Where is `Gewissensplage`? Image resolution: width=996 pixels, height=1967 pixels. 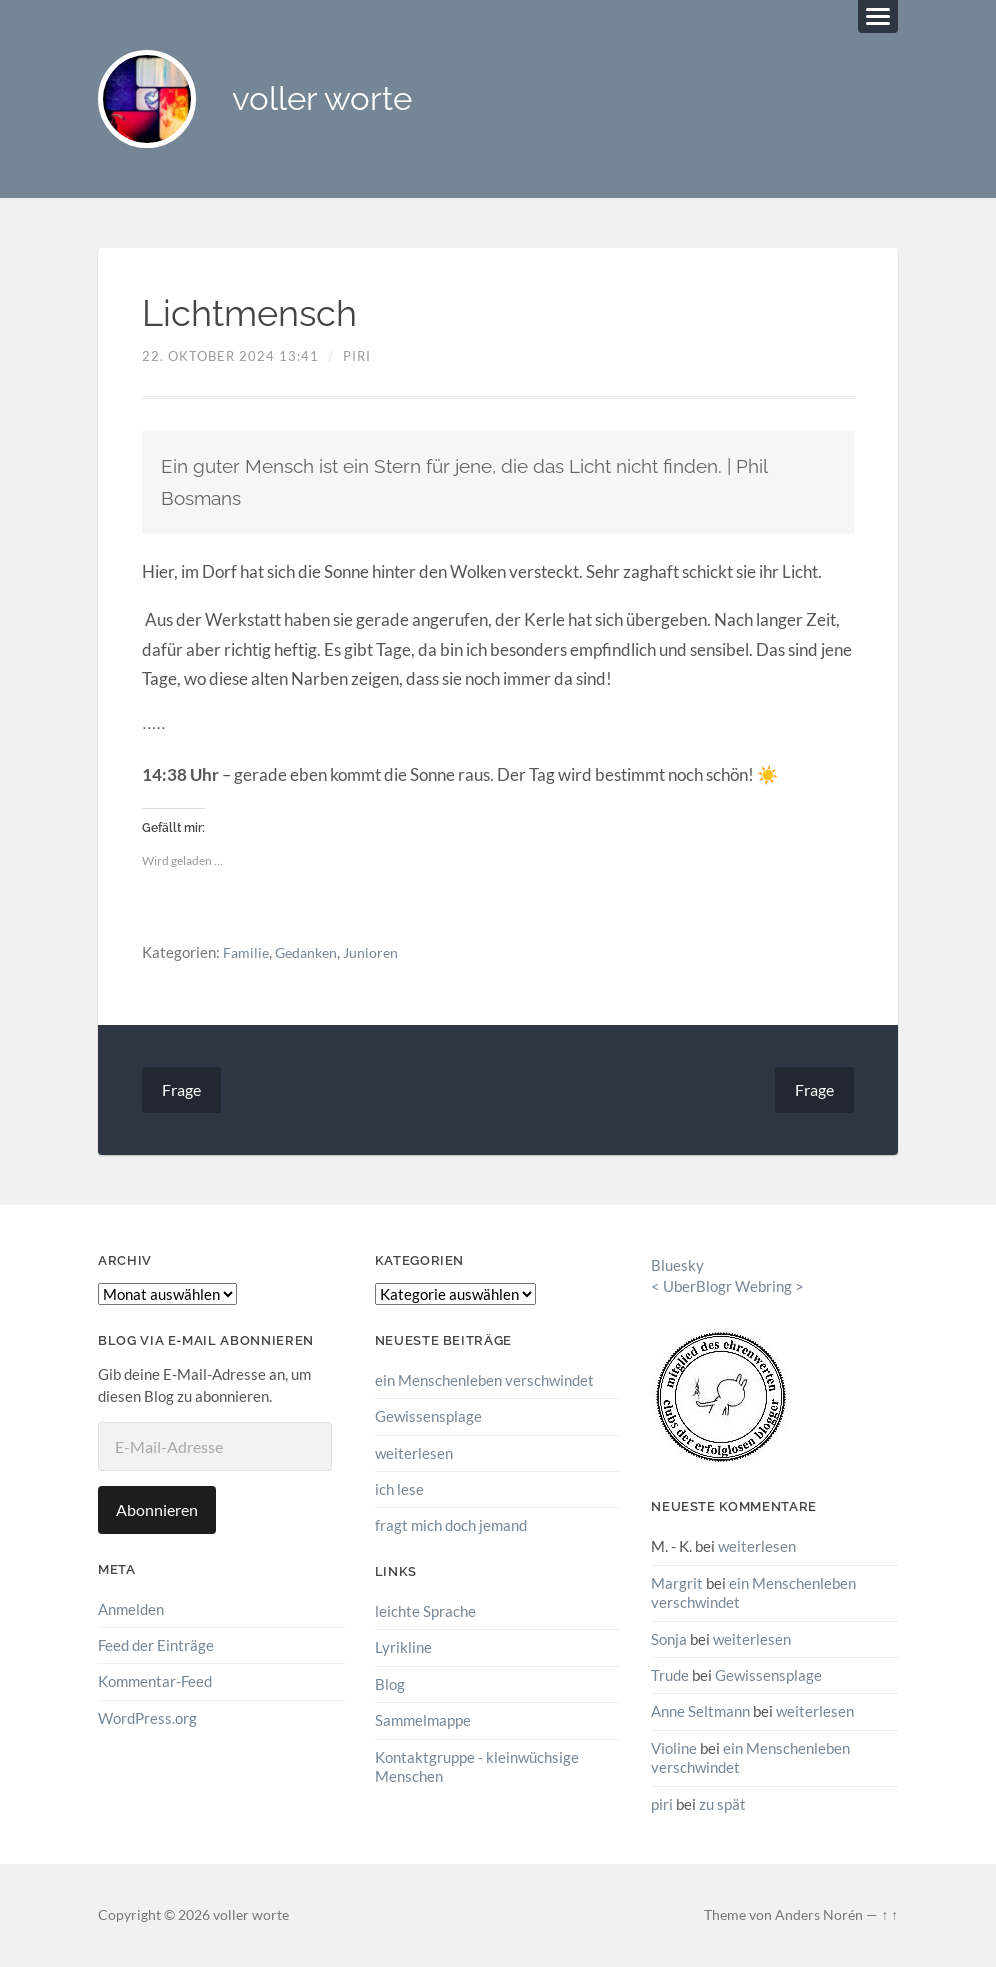
Gewissensplage is located at coordinates (428, 1418).